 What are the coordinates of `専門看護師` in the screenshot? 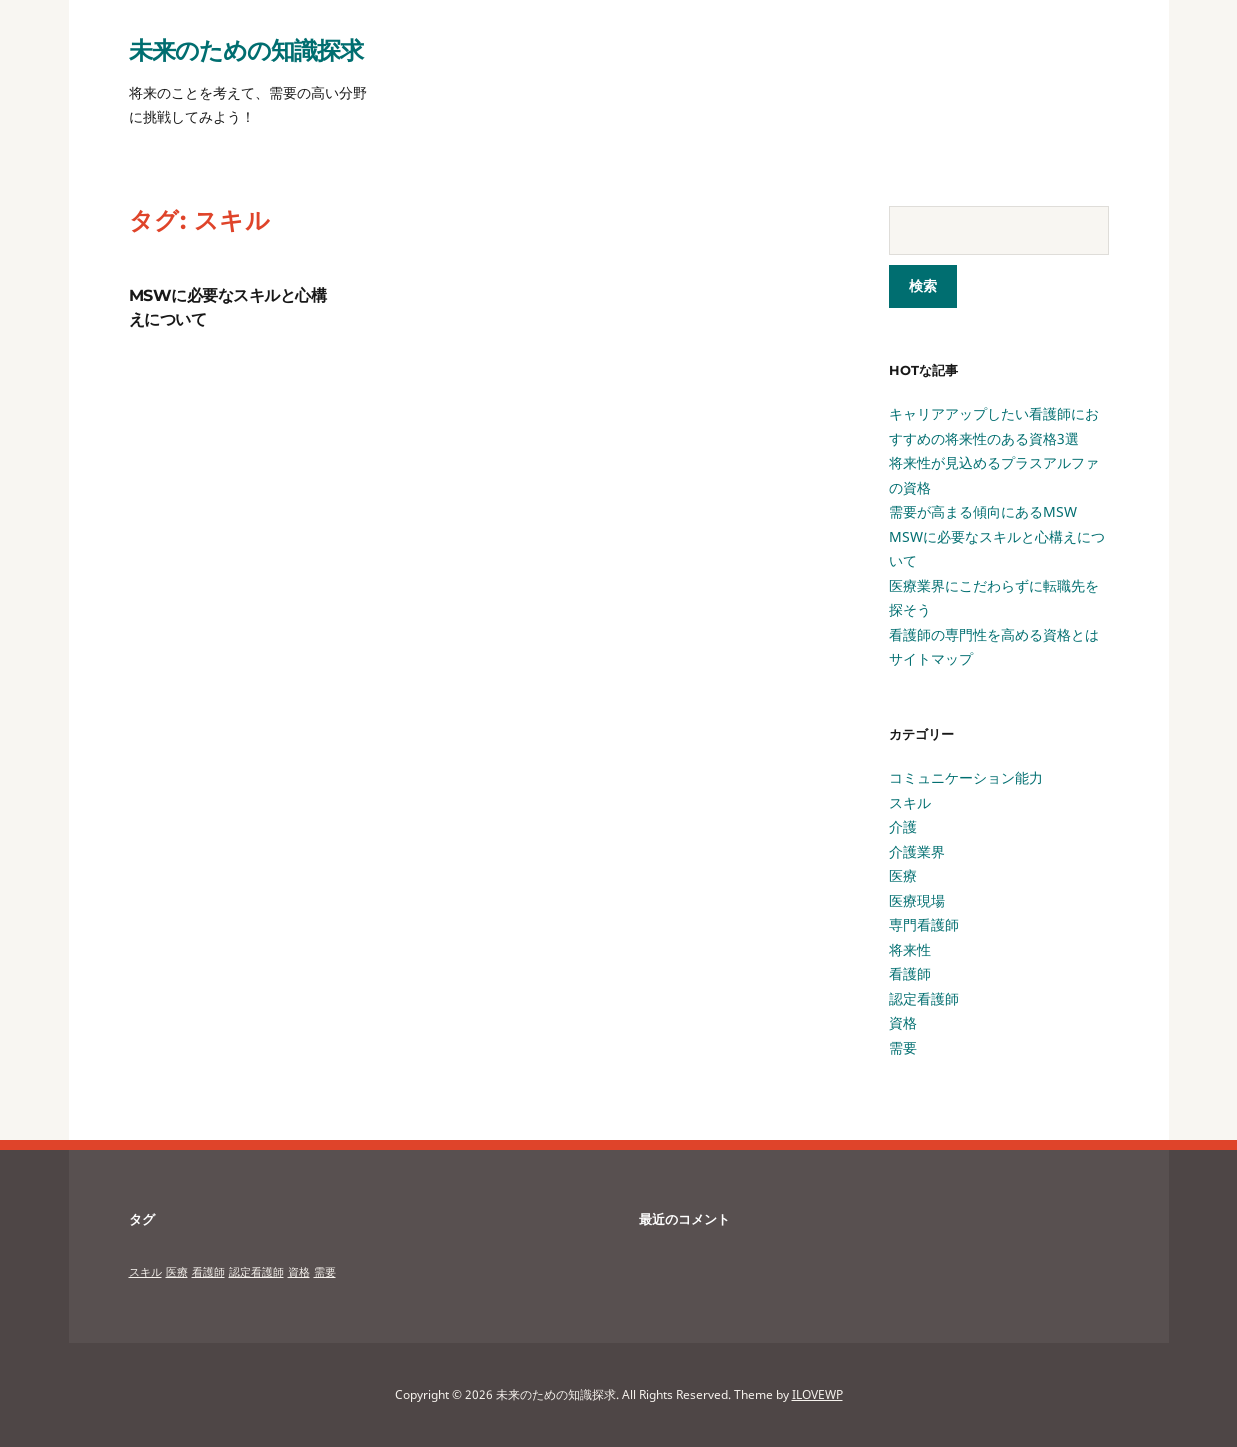 It's located at (924, 924).